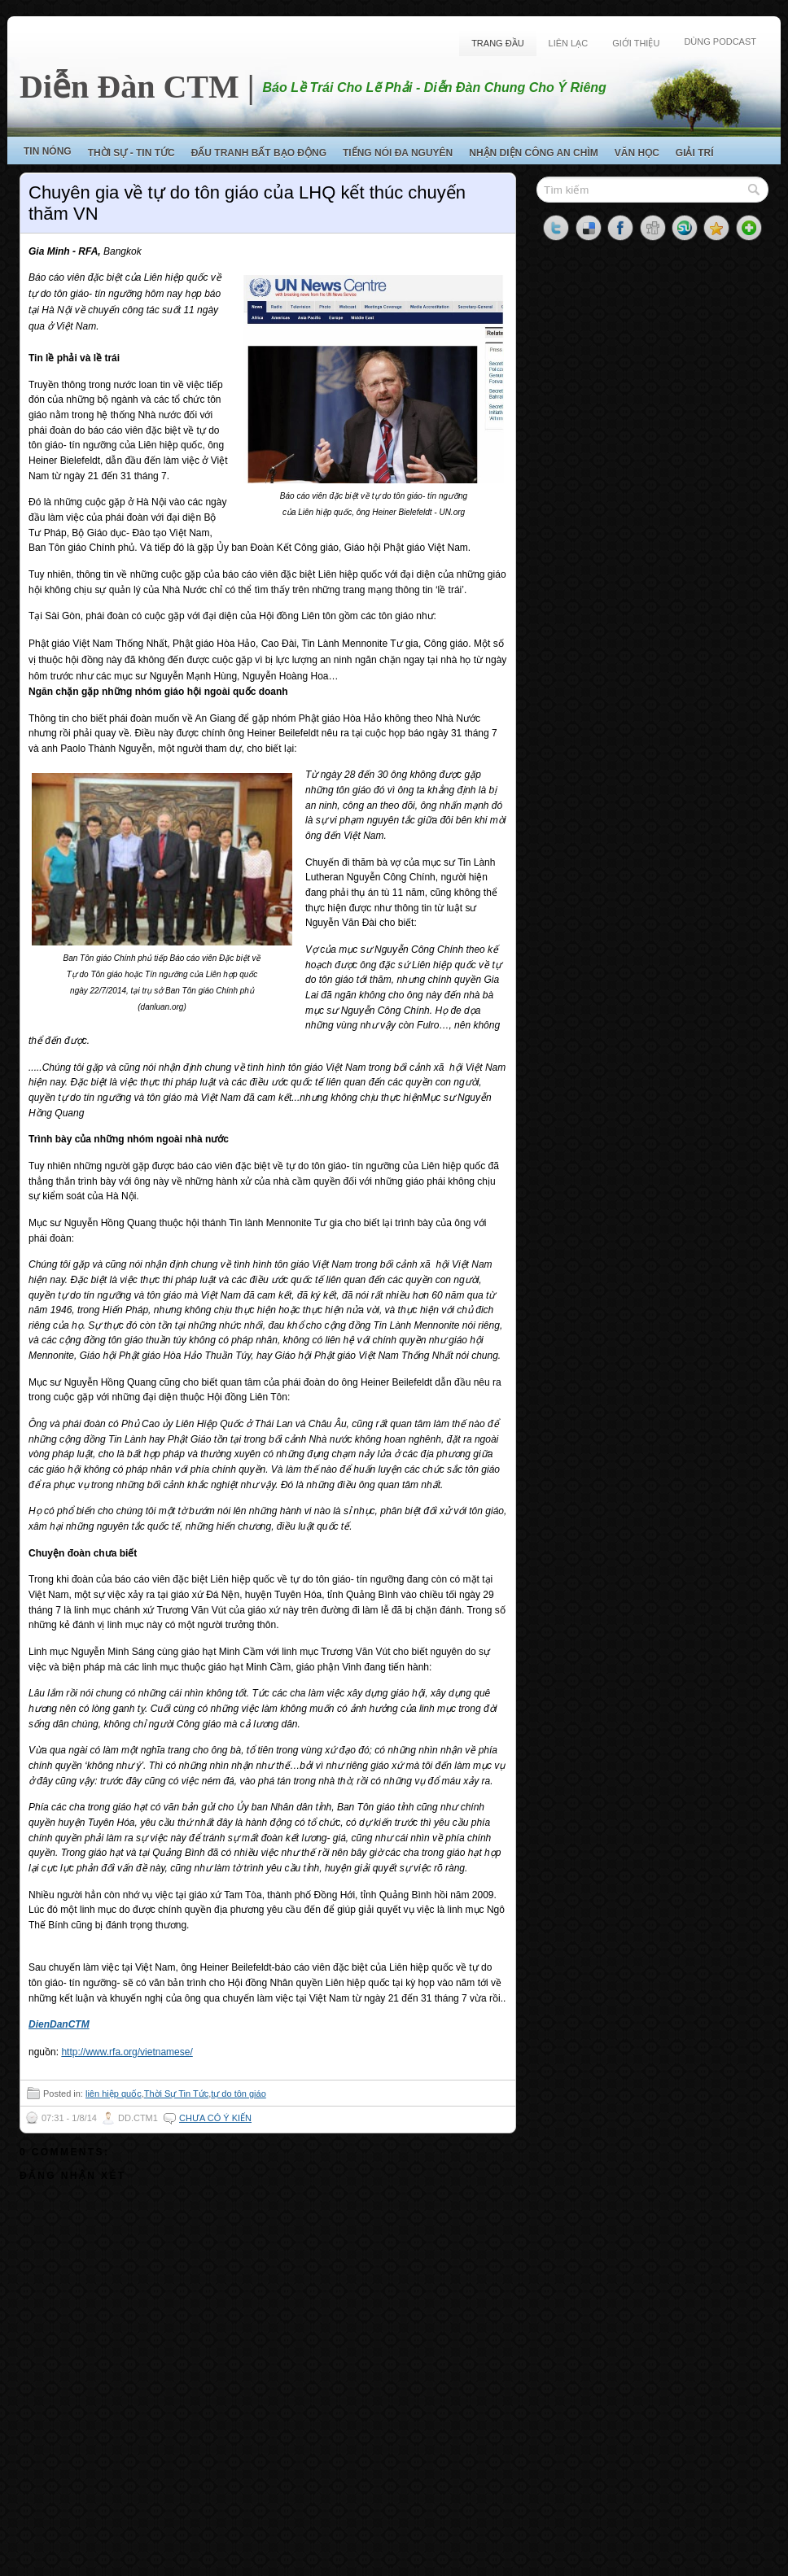 The height and width of the screenshot is (2576, 788). Describe the element at coordinates (176, 2093) in the screenshot. I see `Thời Sự Tin Tức` at that location.